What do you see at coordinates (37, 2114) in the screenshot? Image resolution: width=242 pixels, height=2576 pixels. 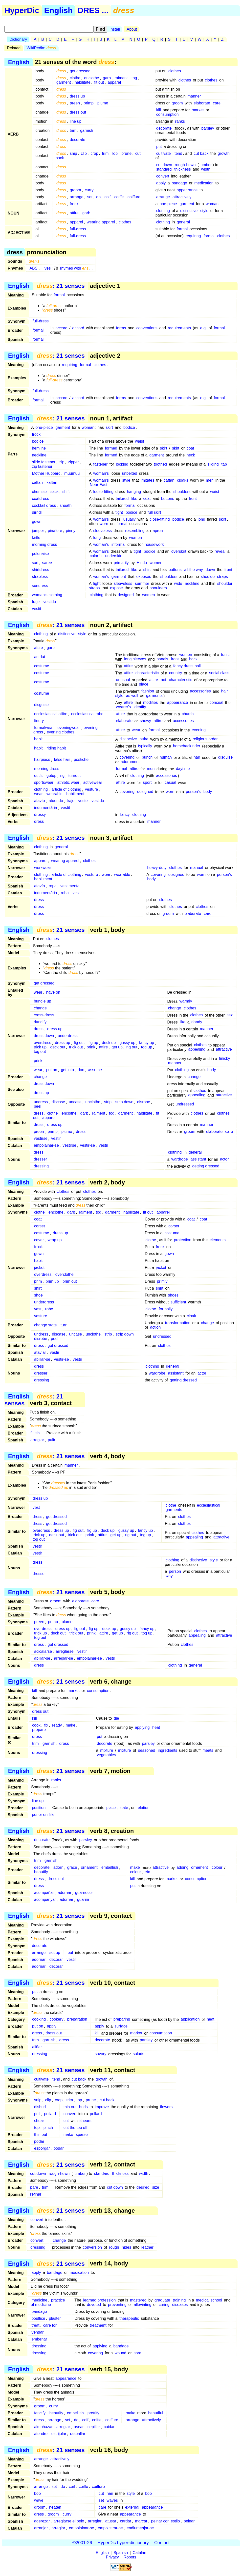 I see `poll` at bounding box center [37, 2114].